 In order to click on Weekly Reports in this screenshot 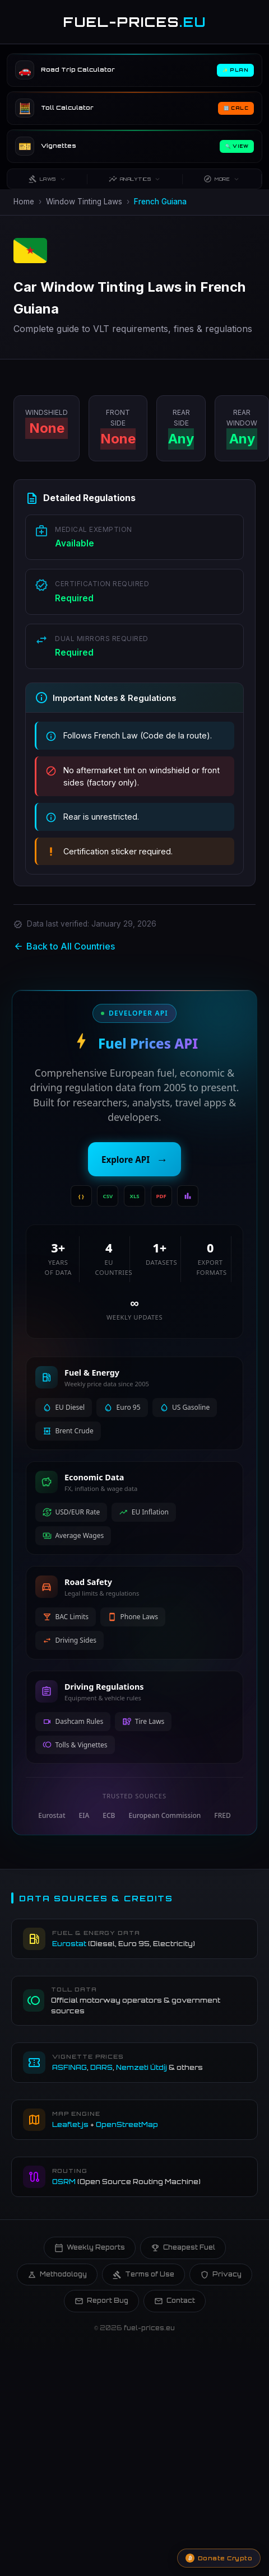, I will do `click(89, 2247)`.